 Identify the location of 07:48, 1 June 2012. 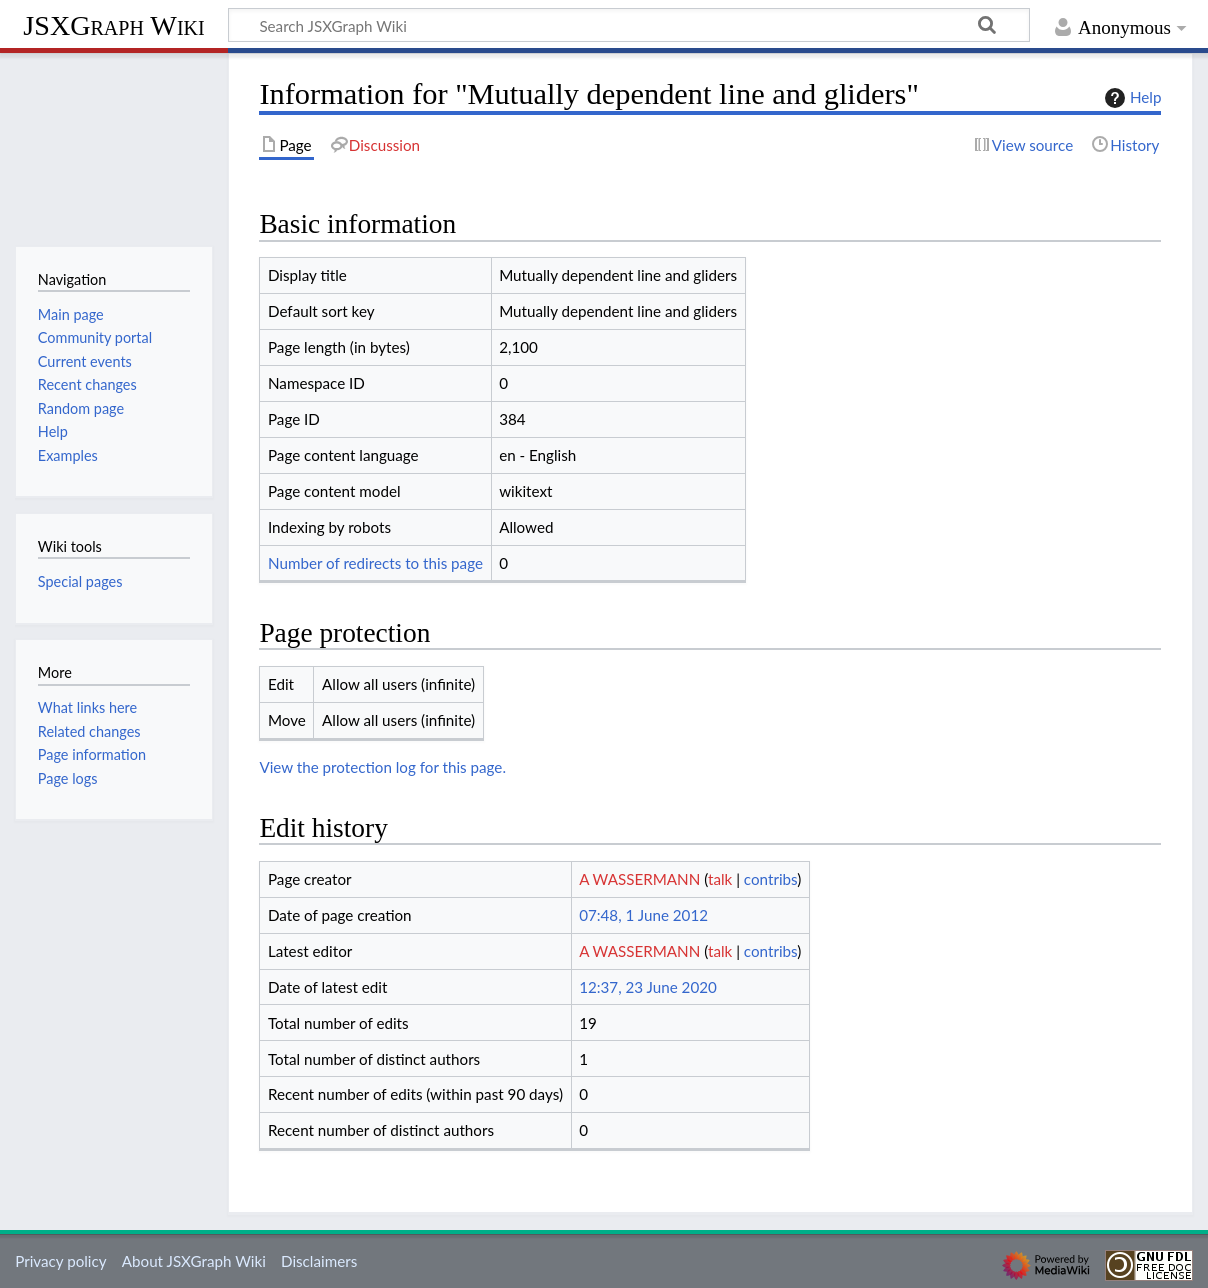
(643, 915).